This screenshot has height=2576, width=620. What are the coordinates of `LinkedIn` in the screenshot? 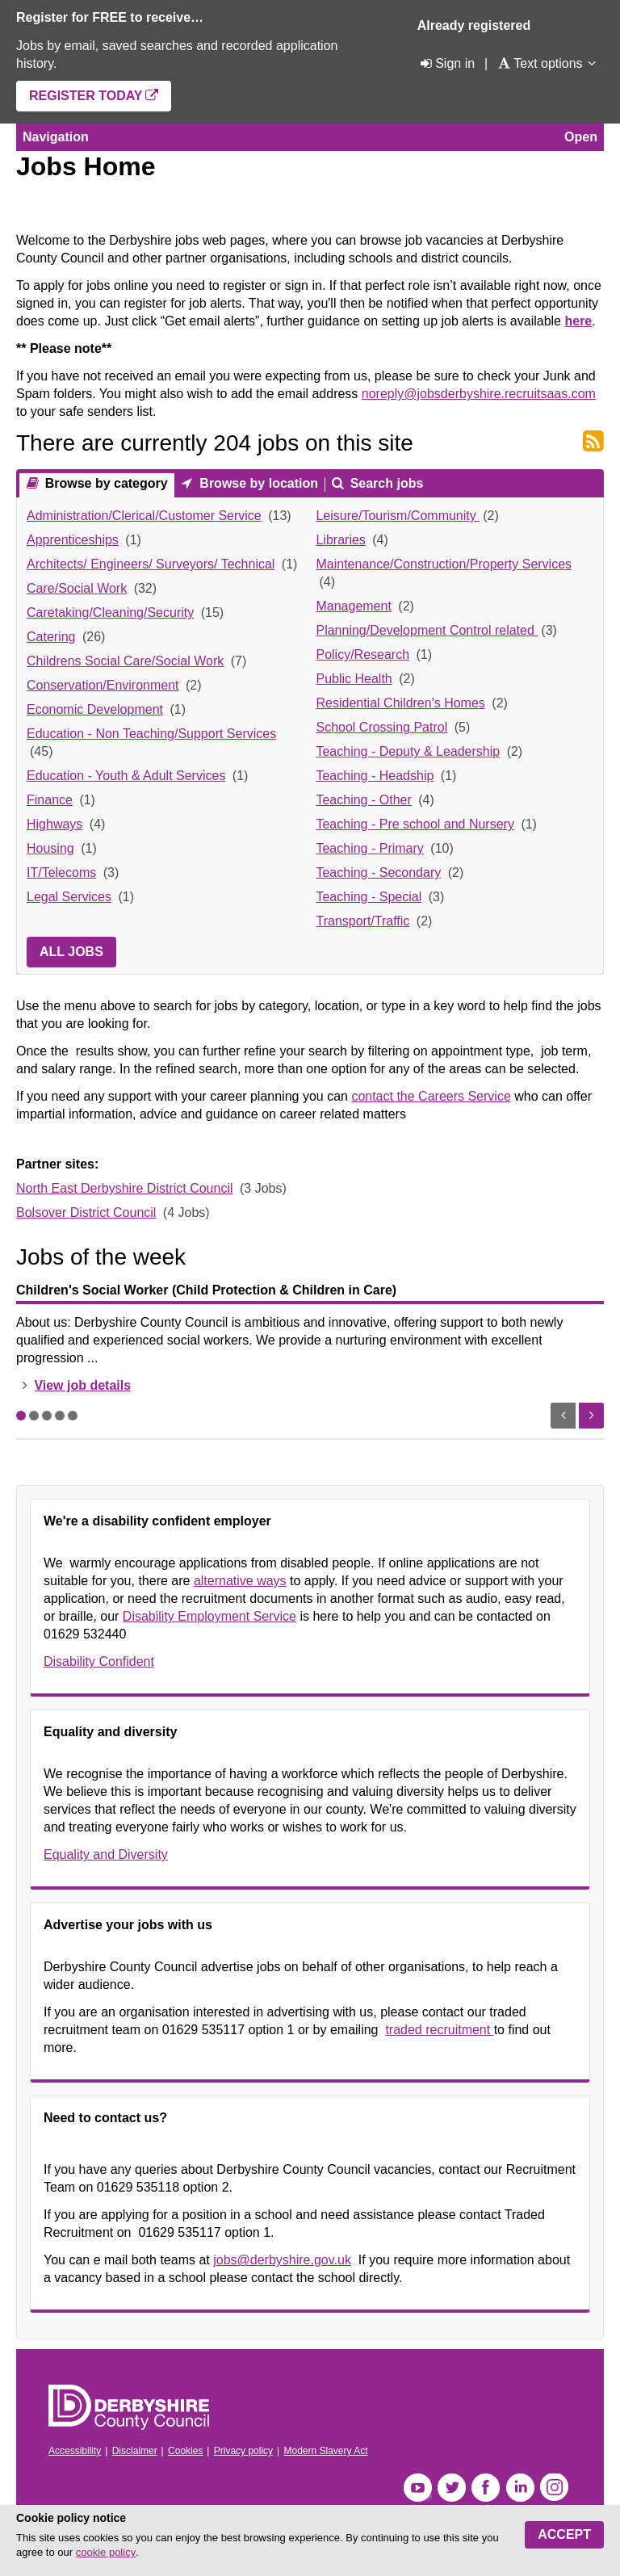 It's located at (520, 2487).